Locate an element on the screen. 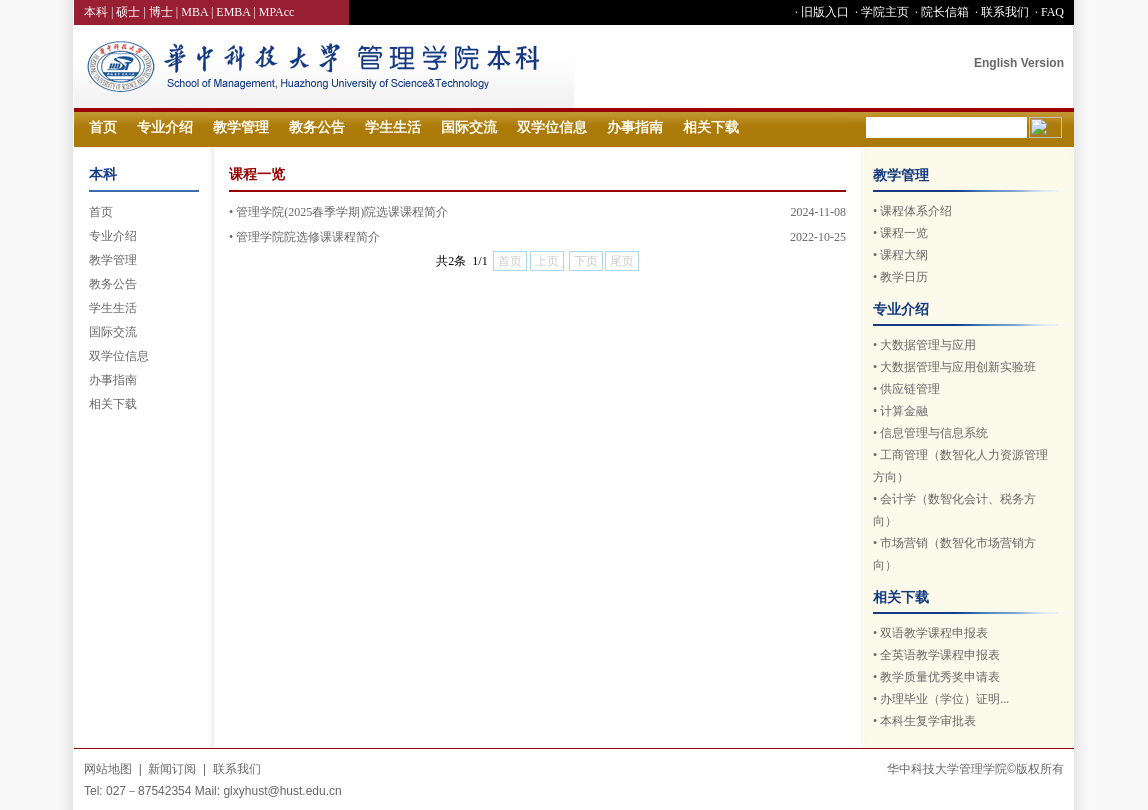  MBA | is located at coordinates (198, 12).